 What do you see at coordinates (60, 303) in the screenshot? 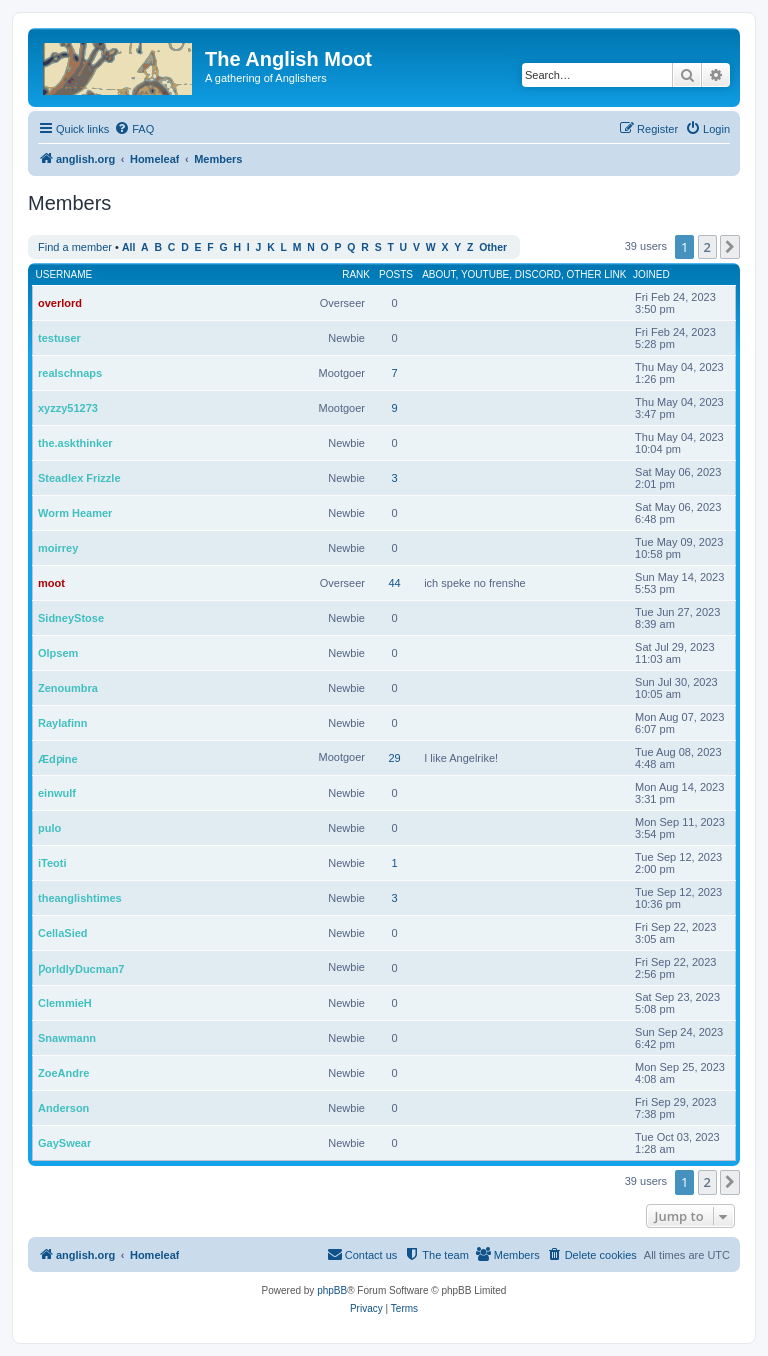
I see `overlord` at bounding box center [60, 303].